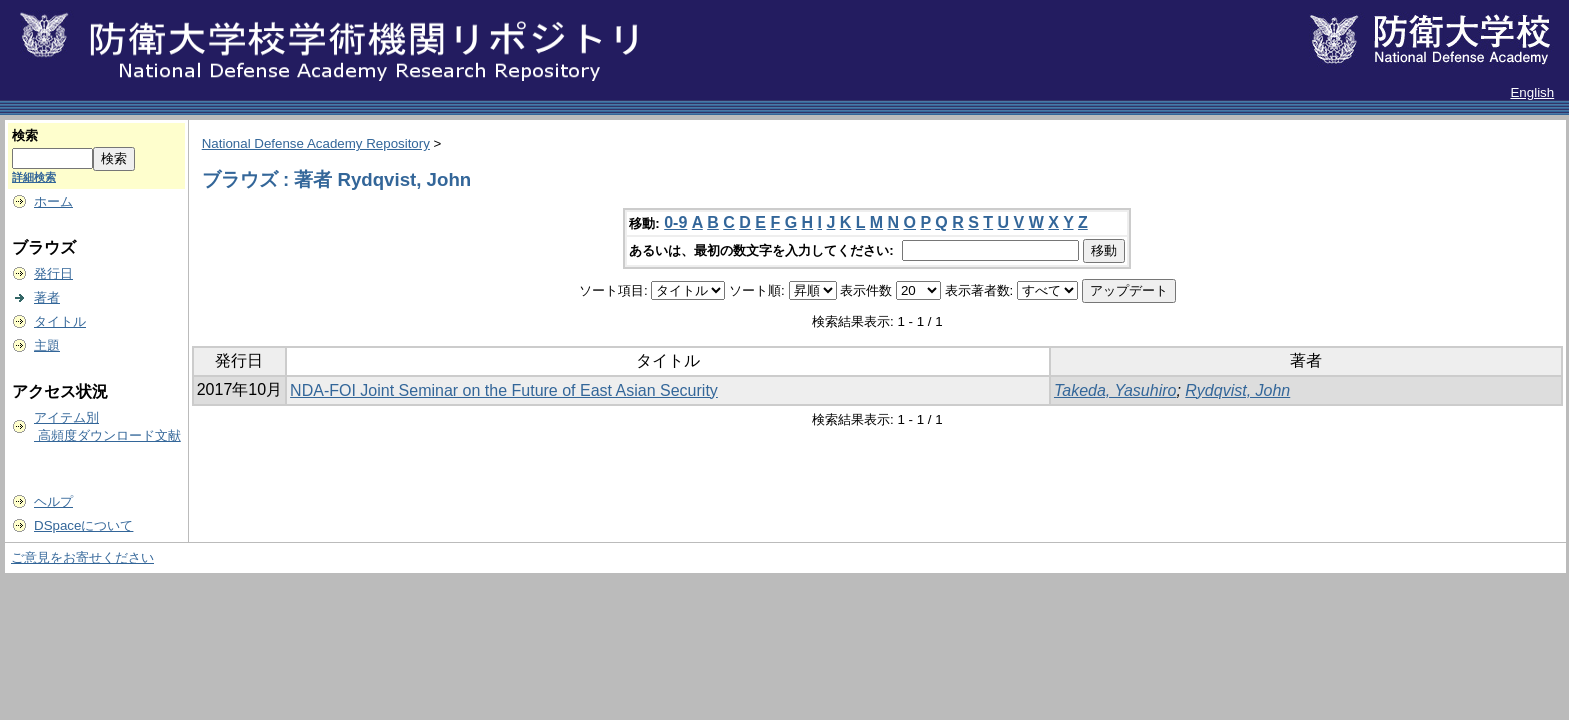 Image resolution: width=1569 pixels, height=720 pixels. I want to click on ヘルプ, so click(53, 501).